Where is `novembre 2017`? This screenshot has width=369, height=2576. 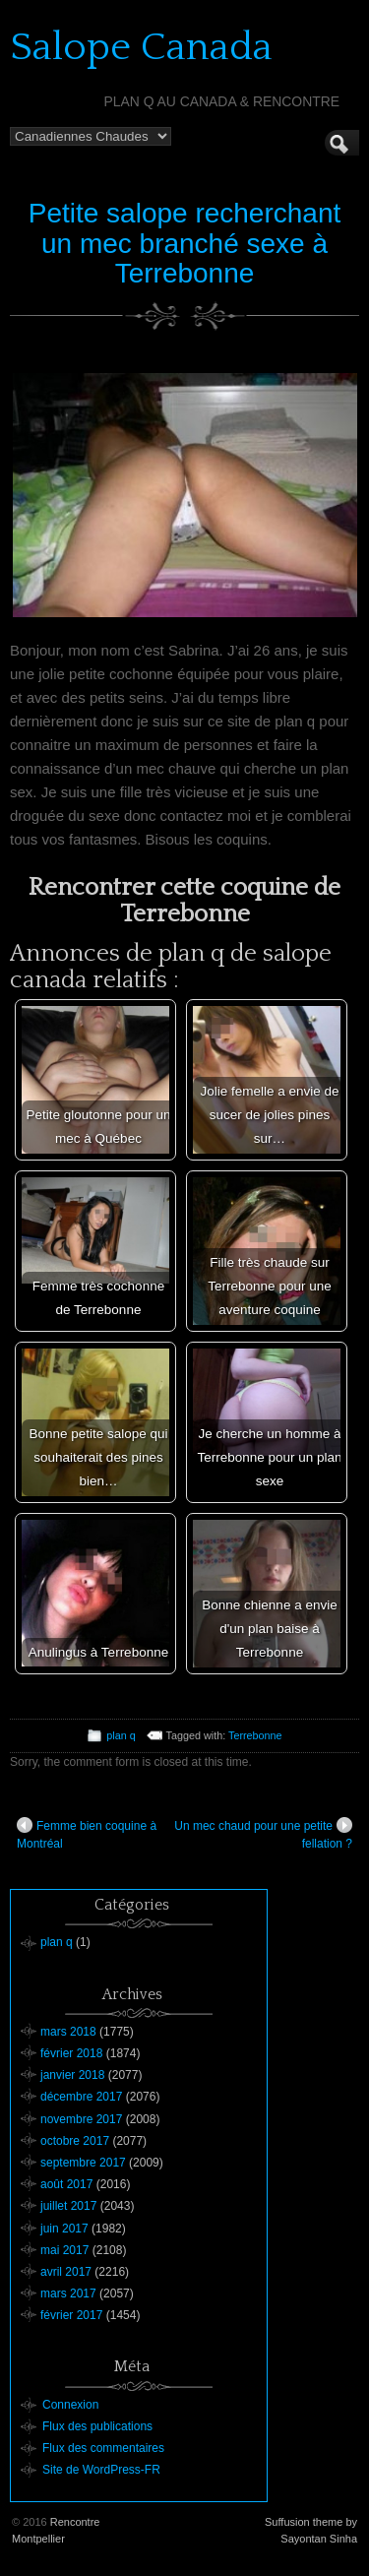
novembre 2017 is located at coordinates (81, 2119).